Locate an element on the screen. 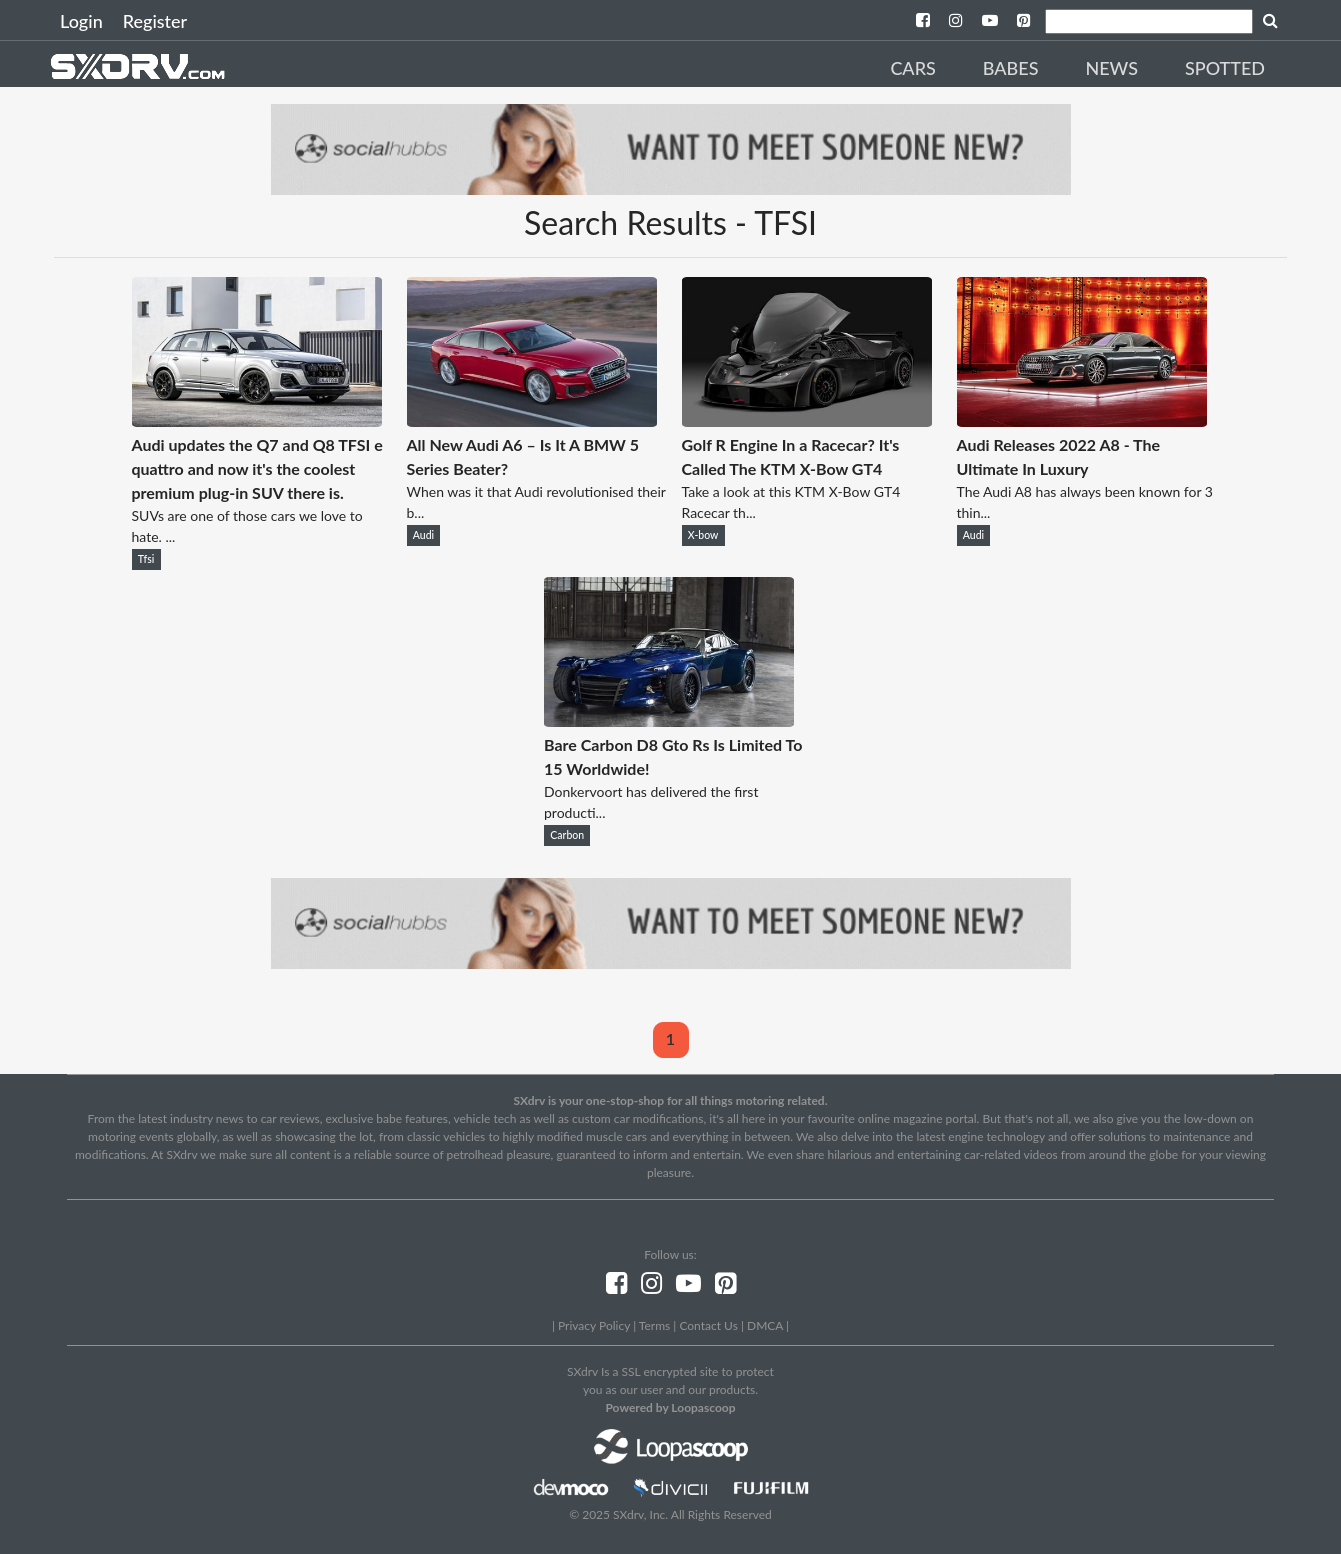 Image resolution: width=1341 pixels, height=1554 pixels. Privacy Policy is located at coordinates (594, 1325).